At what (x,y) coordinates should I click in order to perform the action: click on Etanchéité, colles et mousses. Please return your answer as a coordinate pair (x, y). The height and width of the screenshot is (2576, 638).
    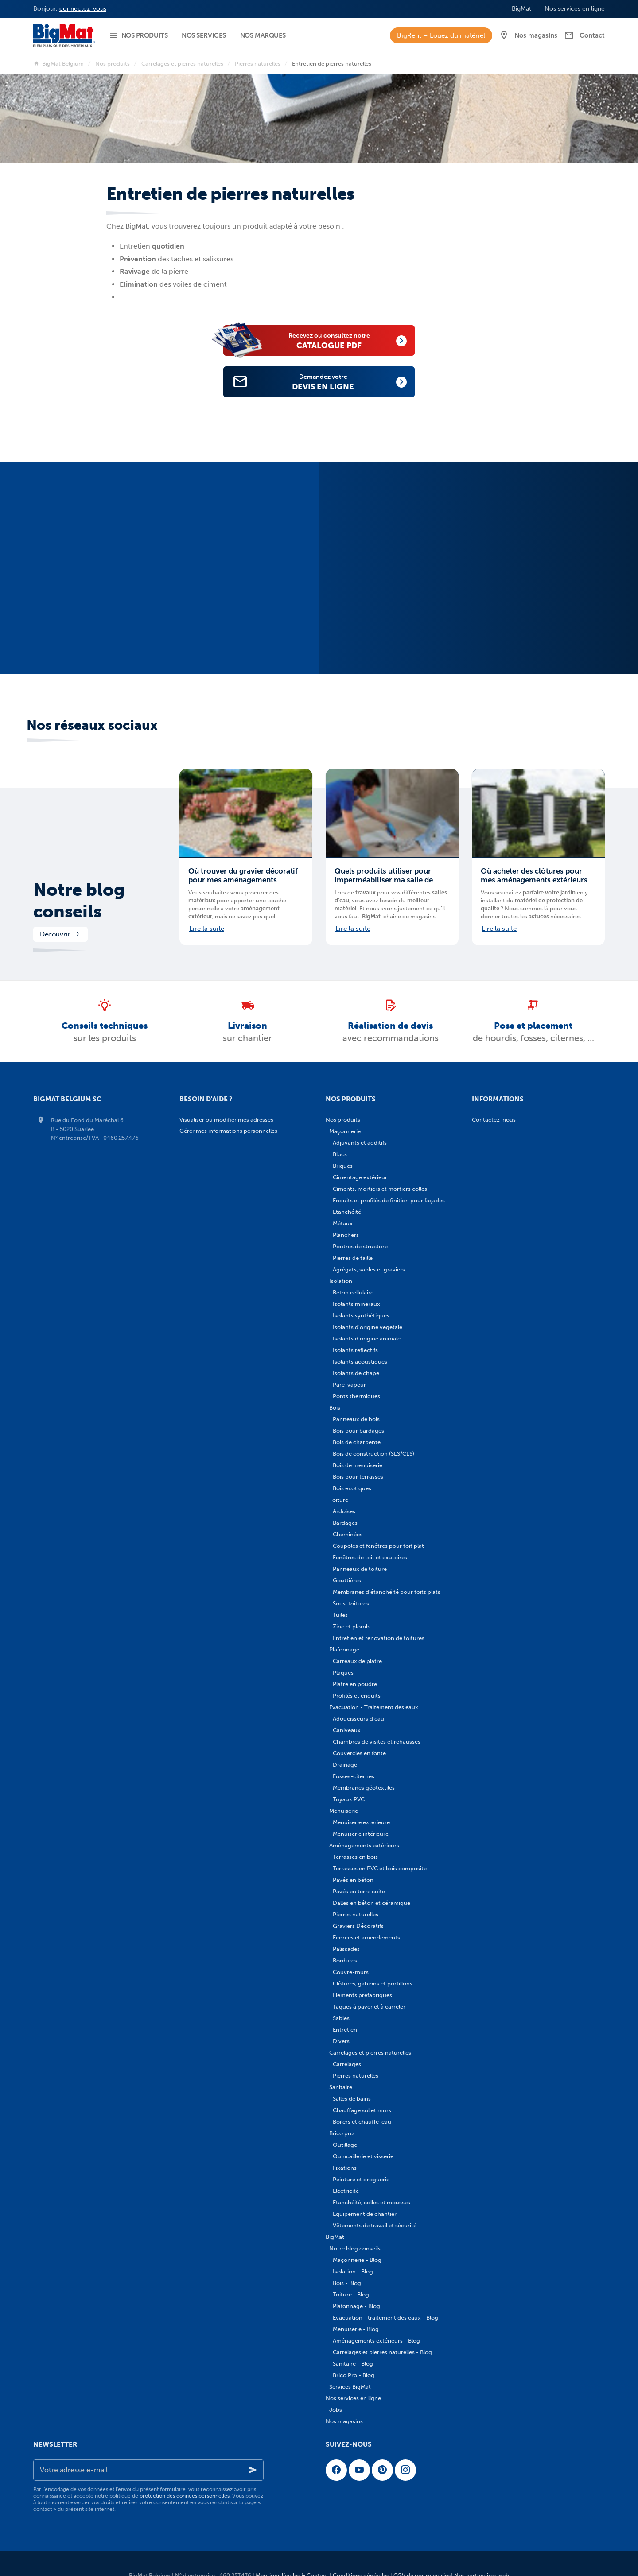
    Looking at the image, I should click on (371, 2202).